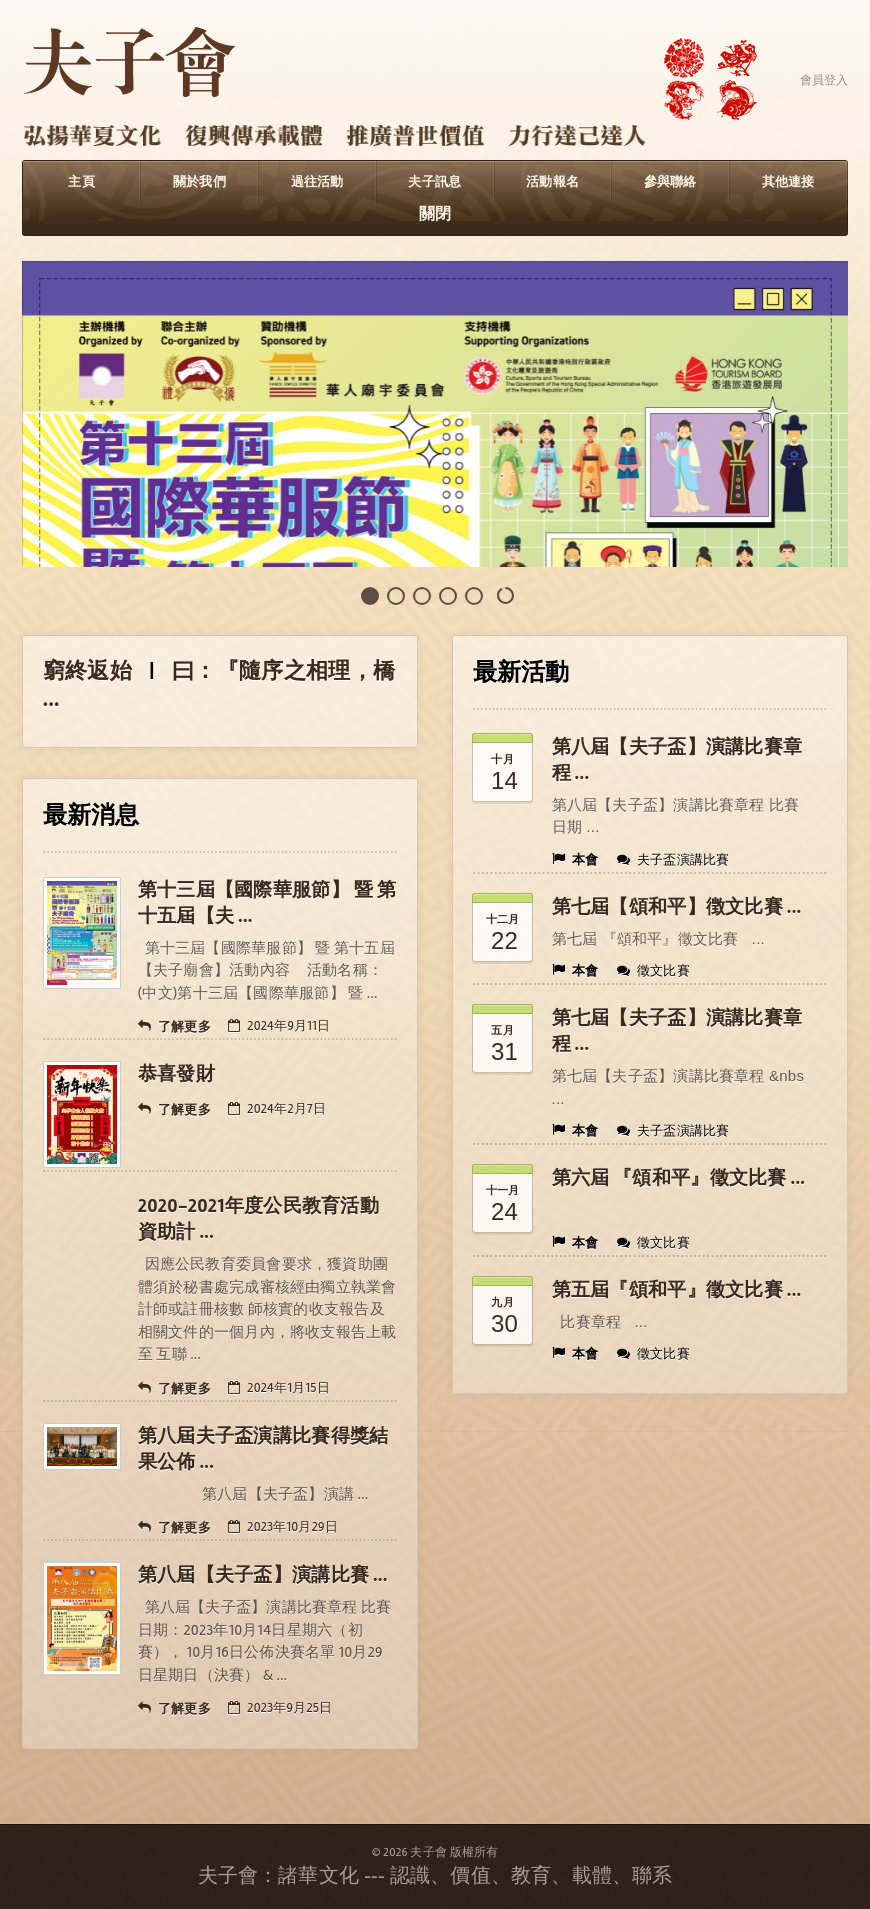 This screenshot has width=870, height=1909. I want to click on 活動報名, so click(552, 182).